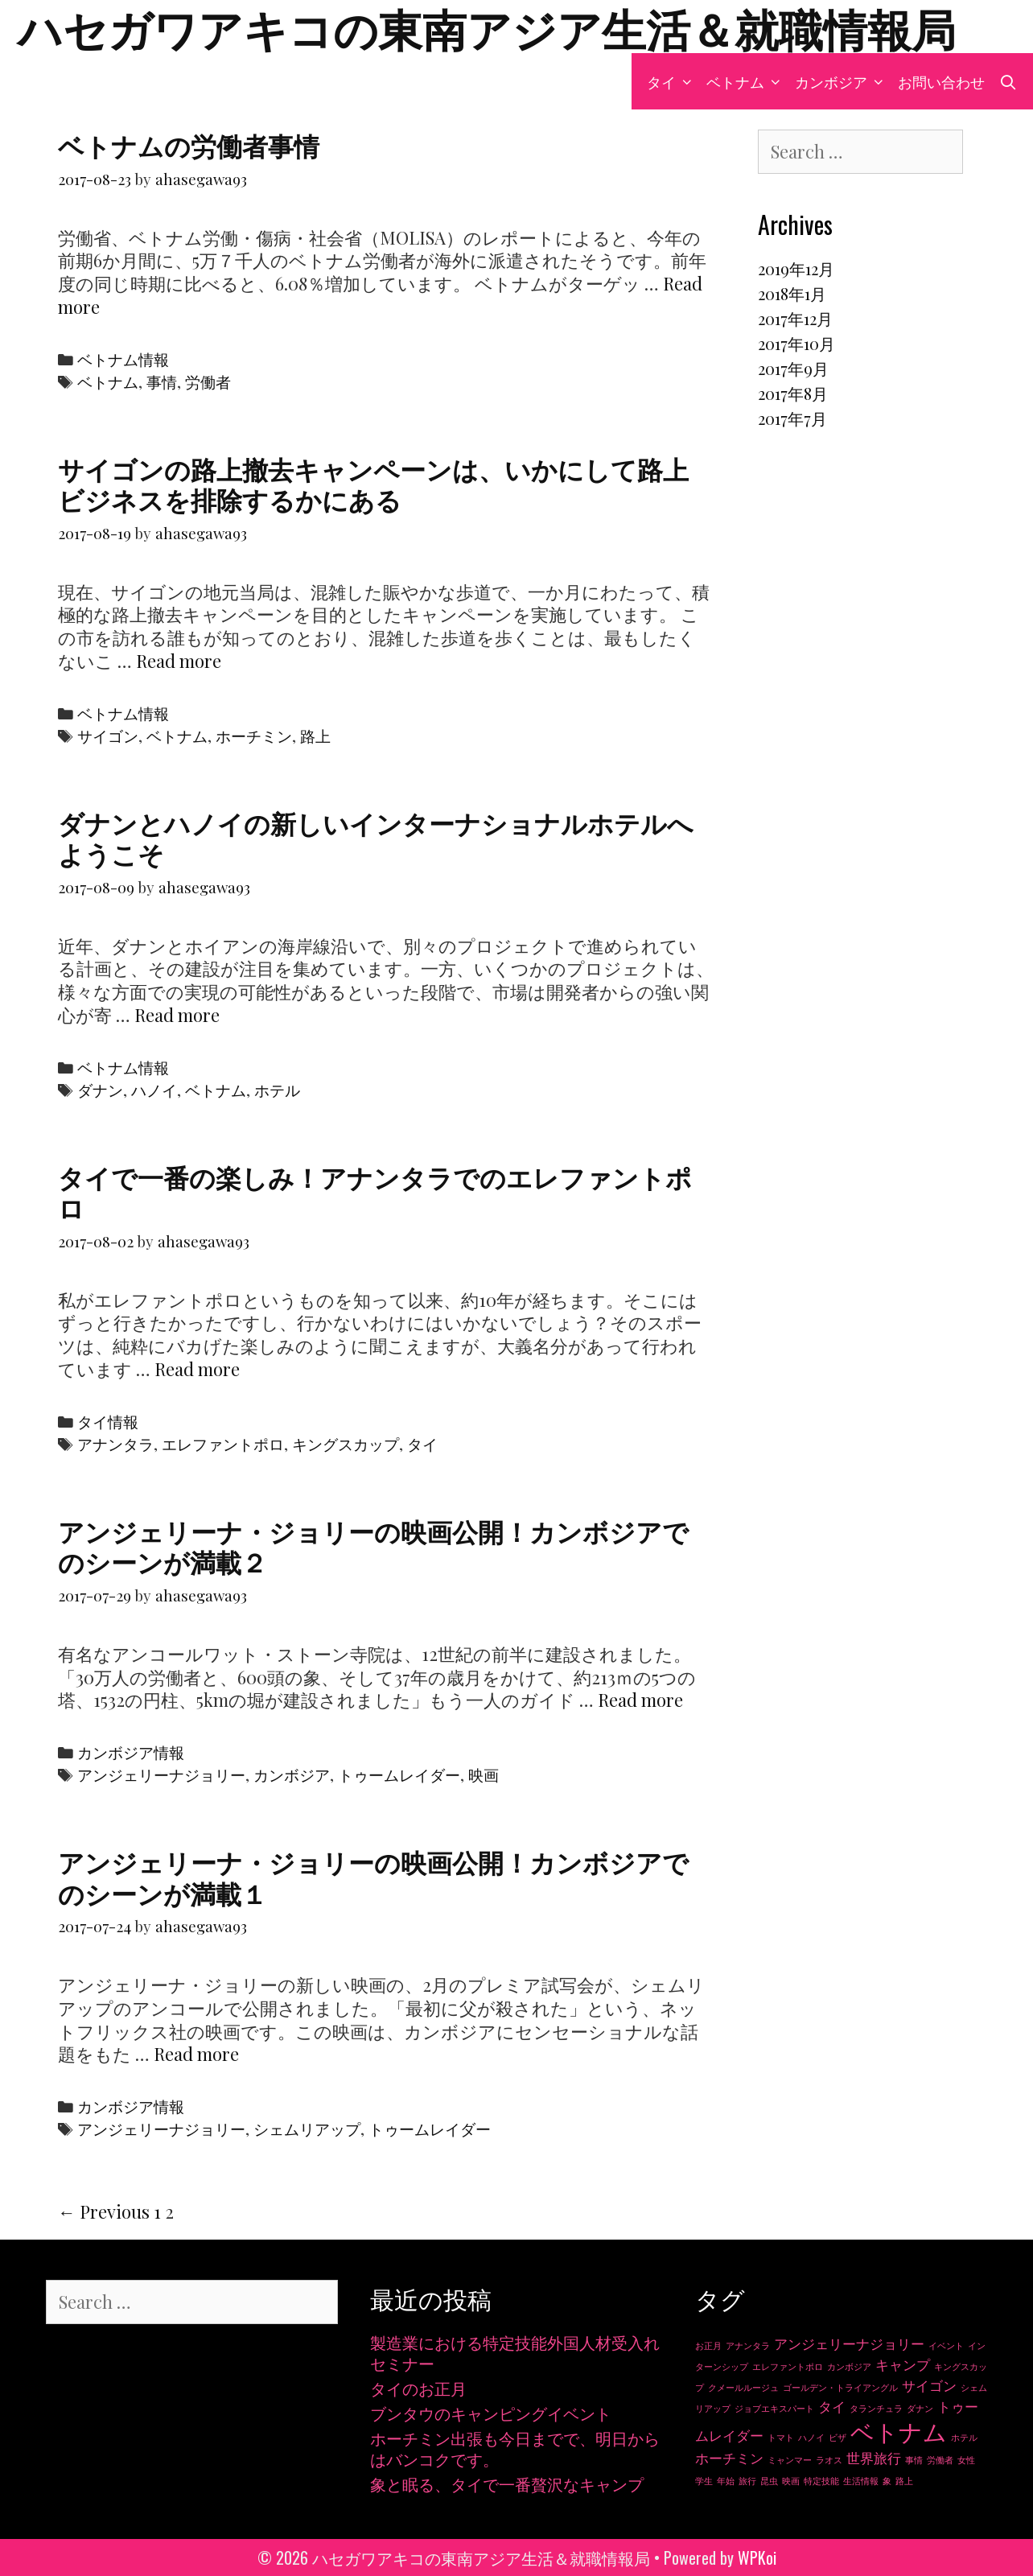 This screenshot has width=1033, height=2576. I want to click on ラオス [ラオス (1個の項目)], so click(829, 2460).